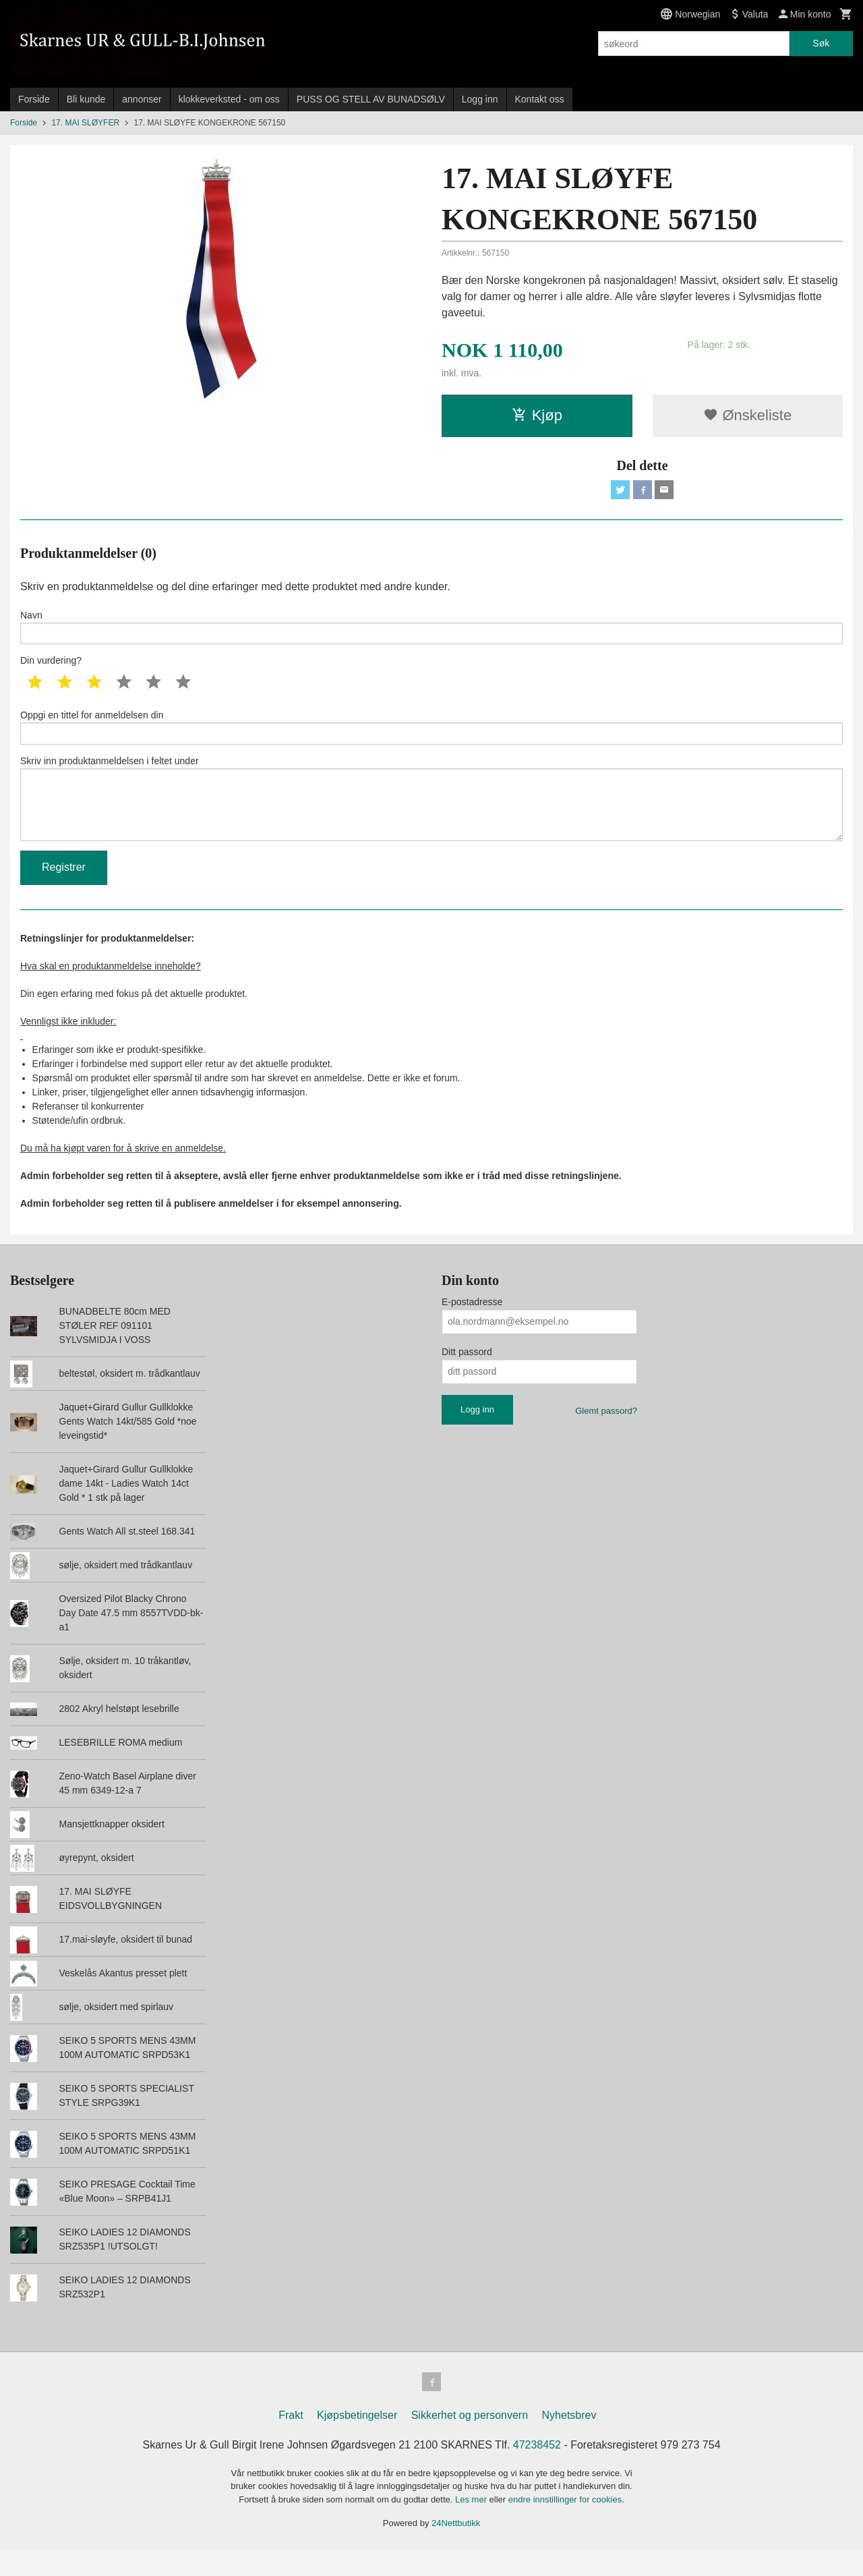 The width and height of the screenshot is (863, 2576). Describe the element at coordinates (472, 1324) in the screenshot. I see `E-postadresse` at that location.